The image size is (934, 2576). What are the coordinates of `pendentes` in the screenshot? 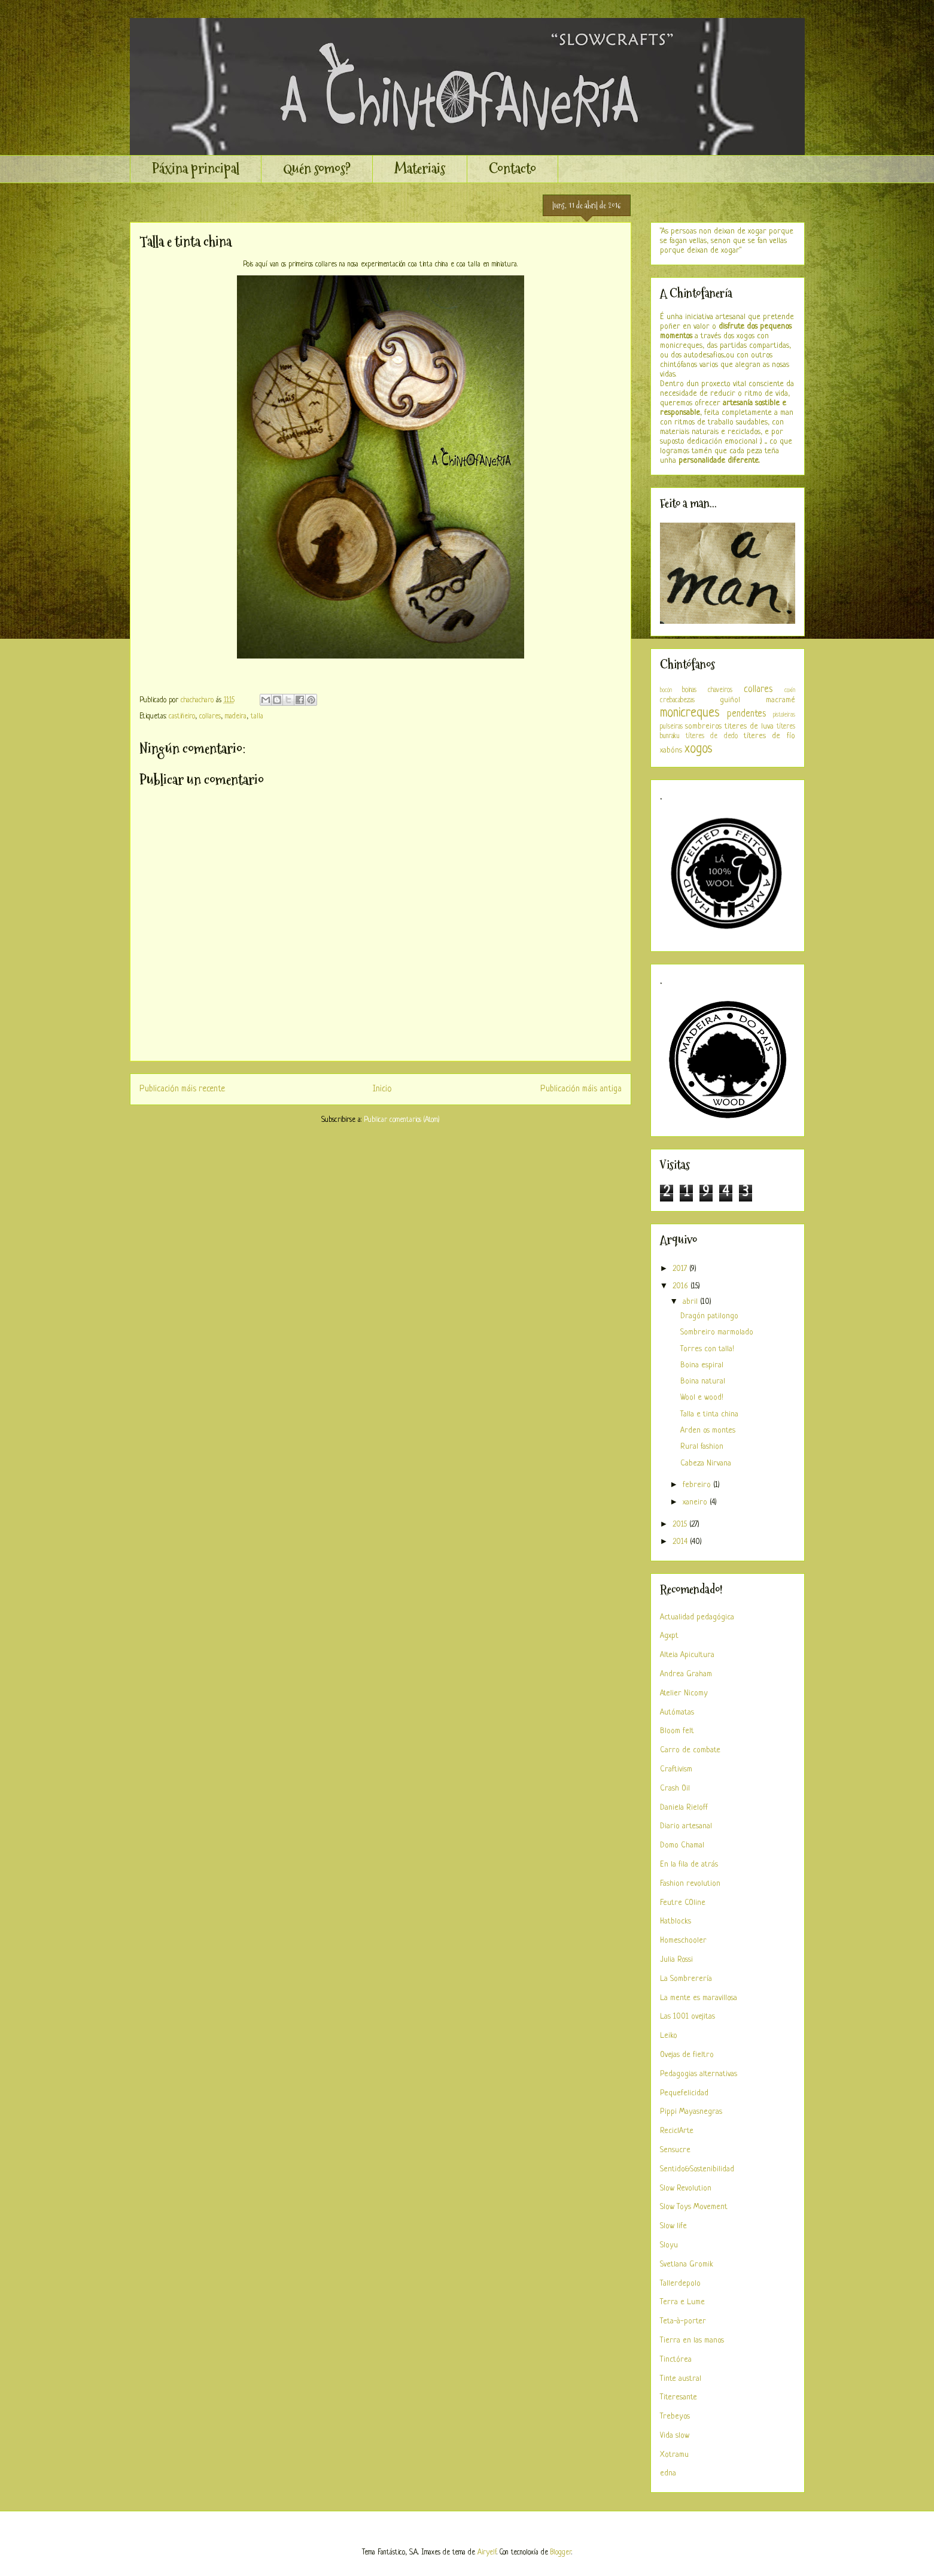 It's located at (746, 714).